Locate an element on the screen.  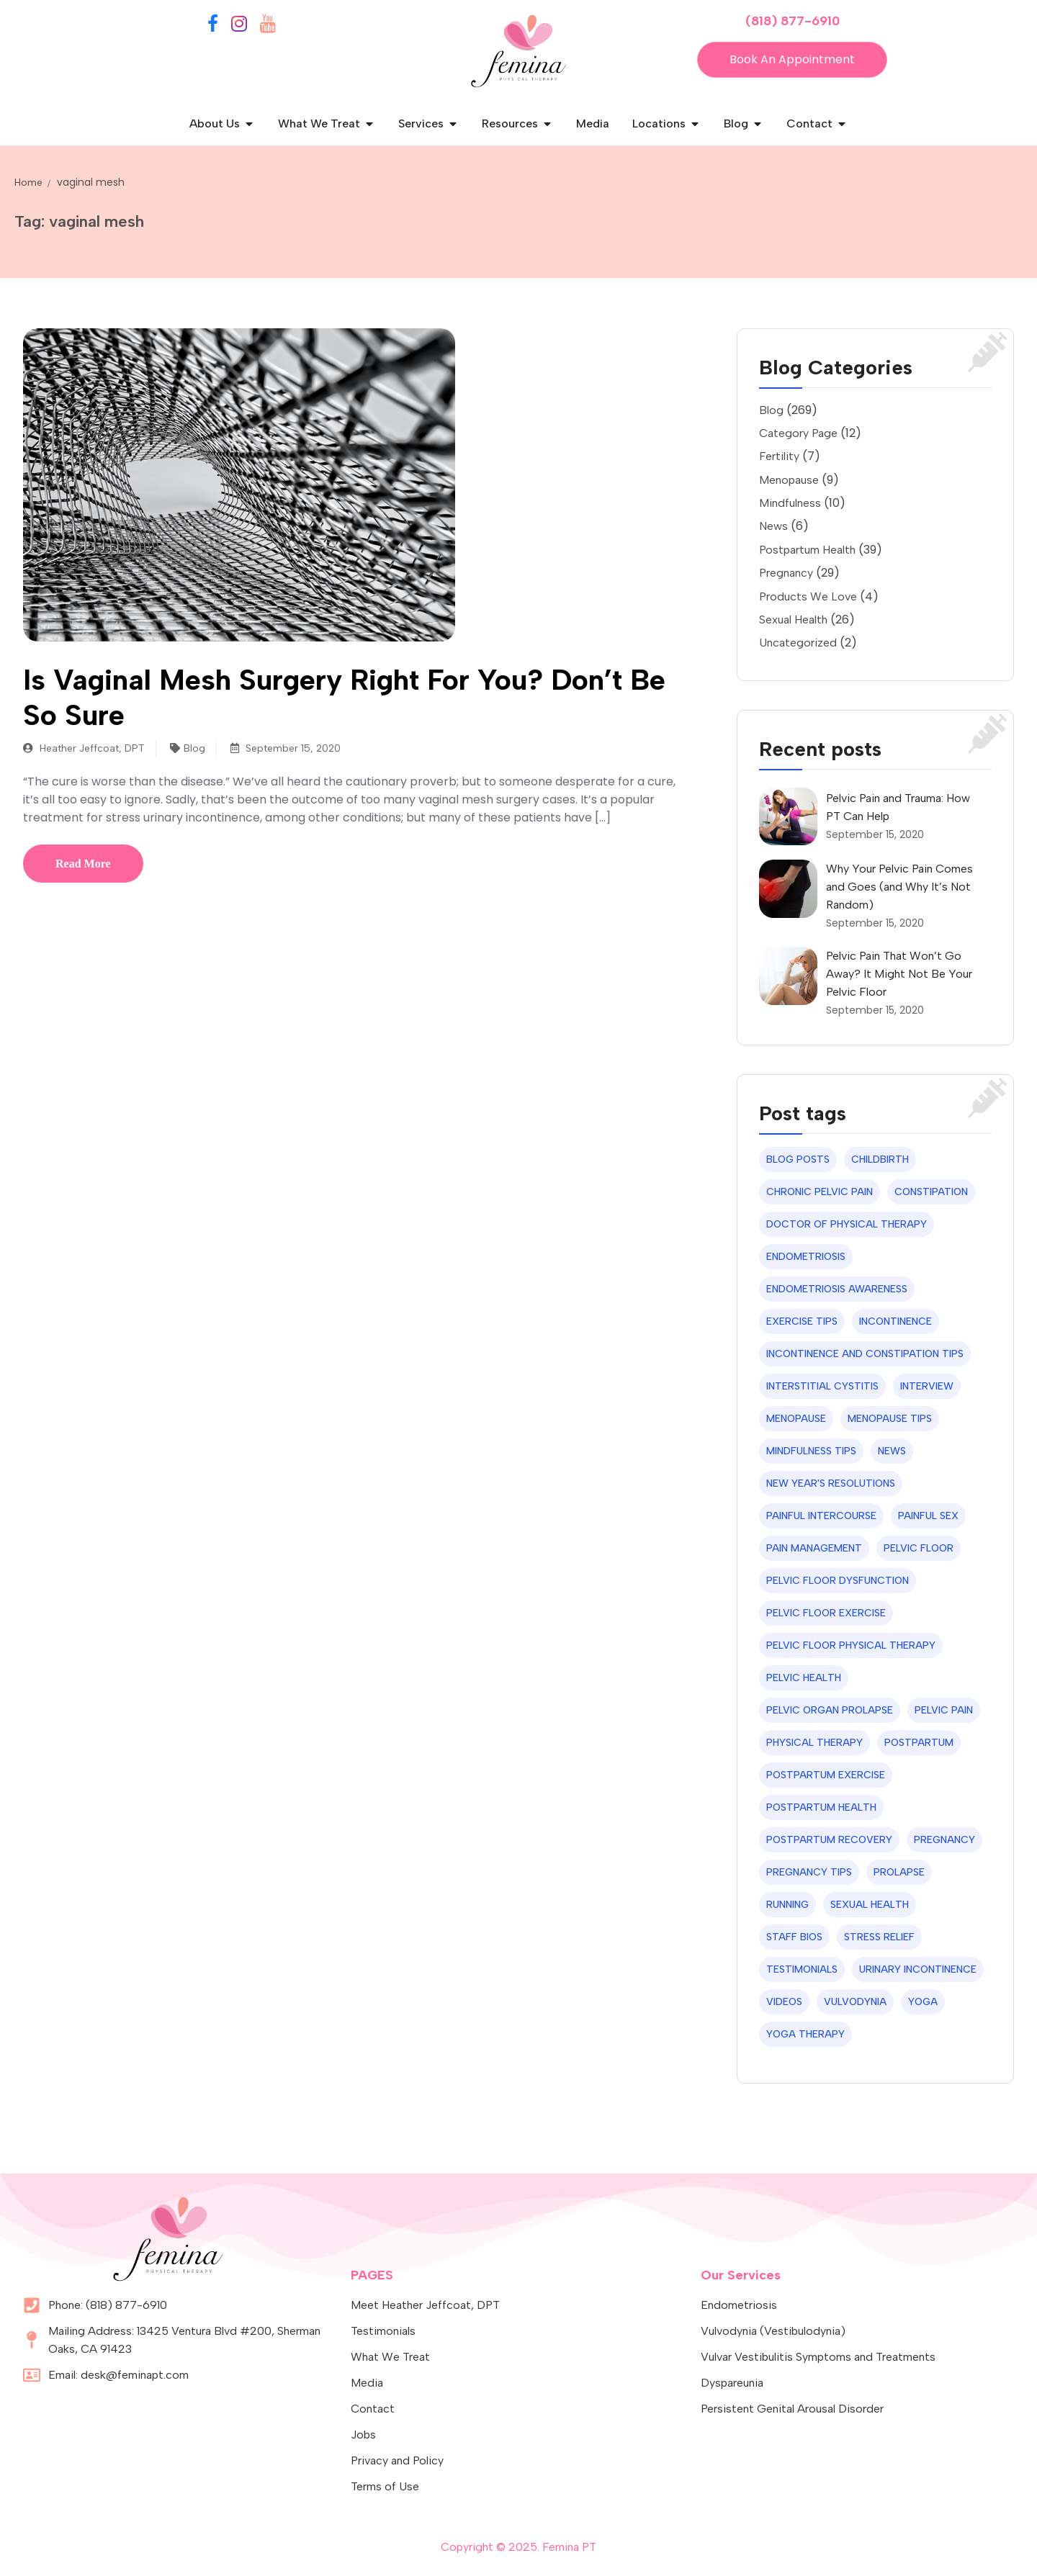
Pelvic Pain That Won’t Go Away? It Might Not Be Your Pelvic Floor is located at coordinates (899, 974).